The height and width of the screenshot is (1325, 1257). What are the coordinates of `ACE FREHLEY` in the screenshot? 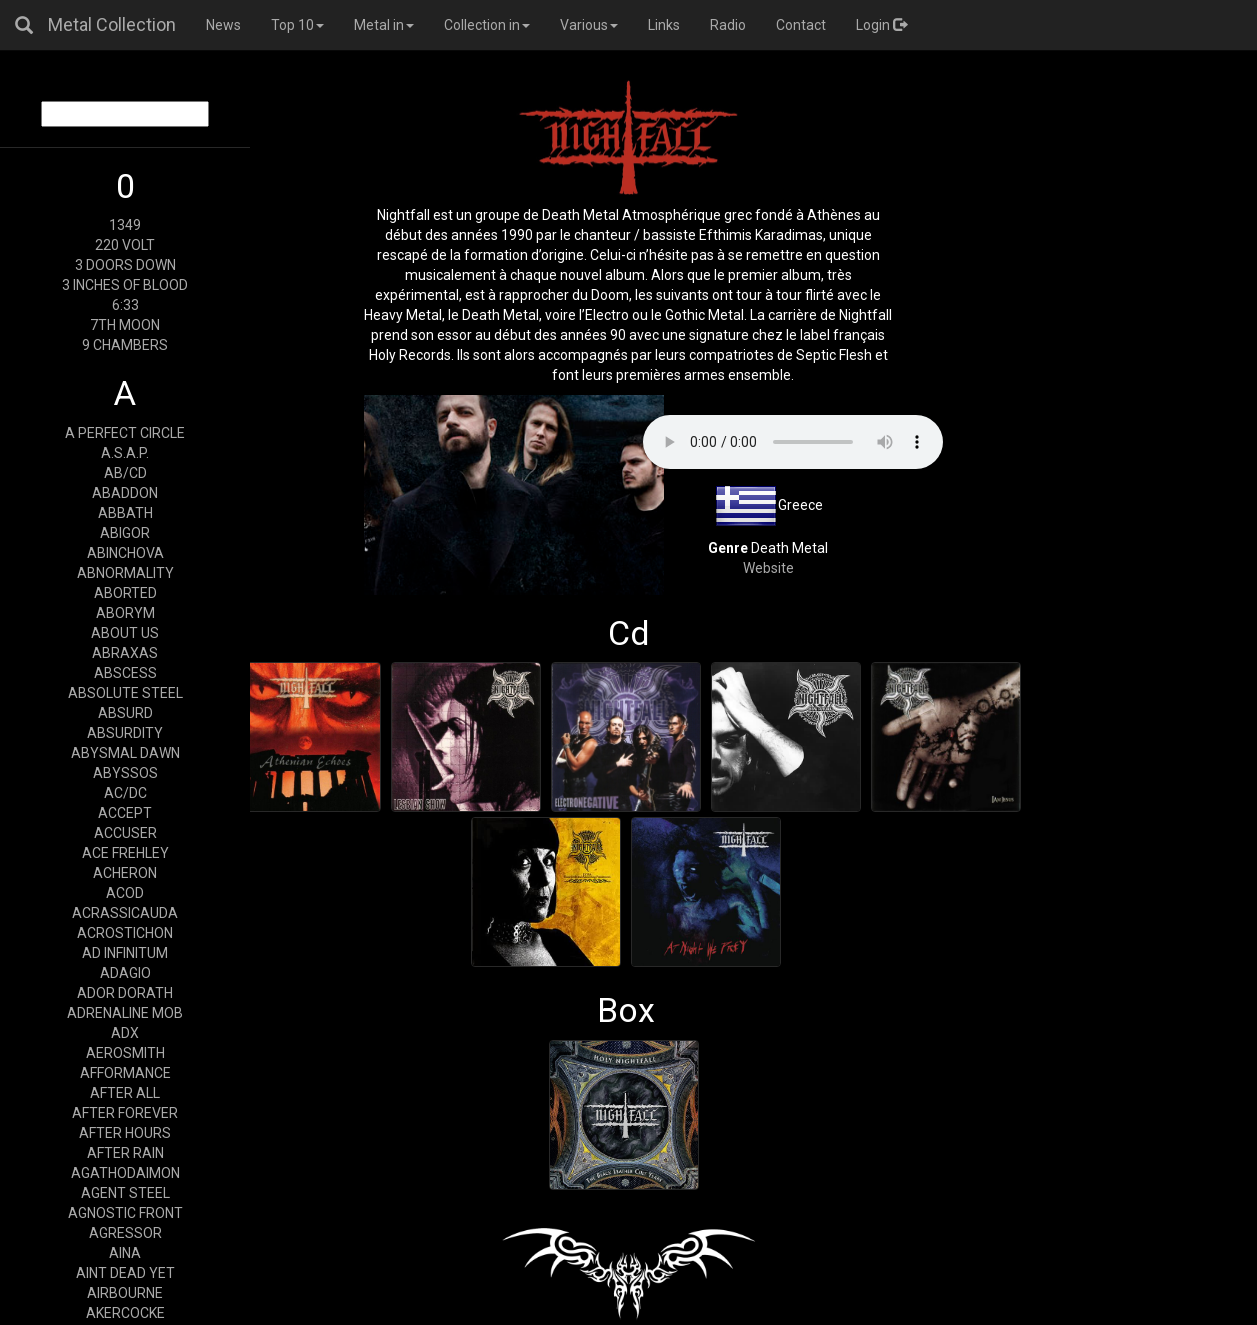 It's located at (125, 853).